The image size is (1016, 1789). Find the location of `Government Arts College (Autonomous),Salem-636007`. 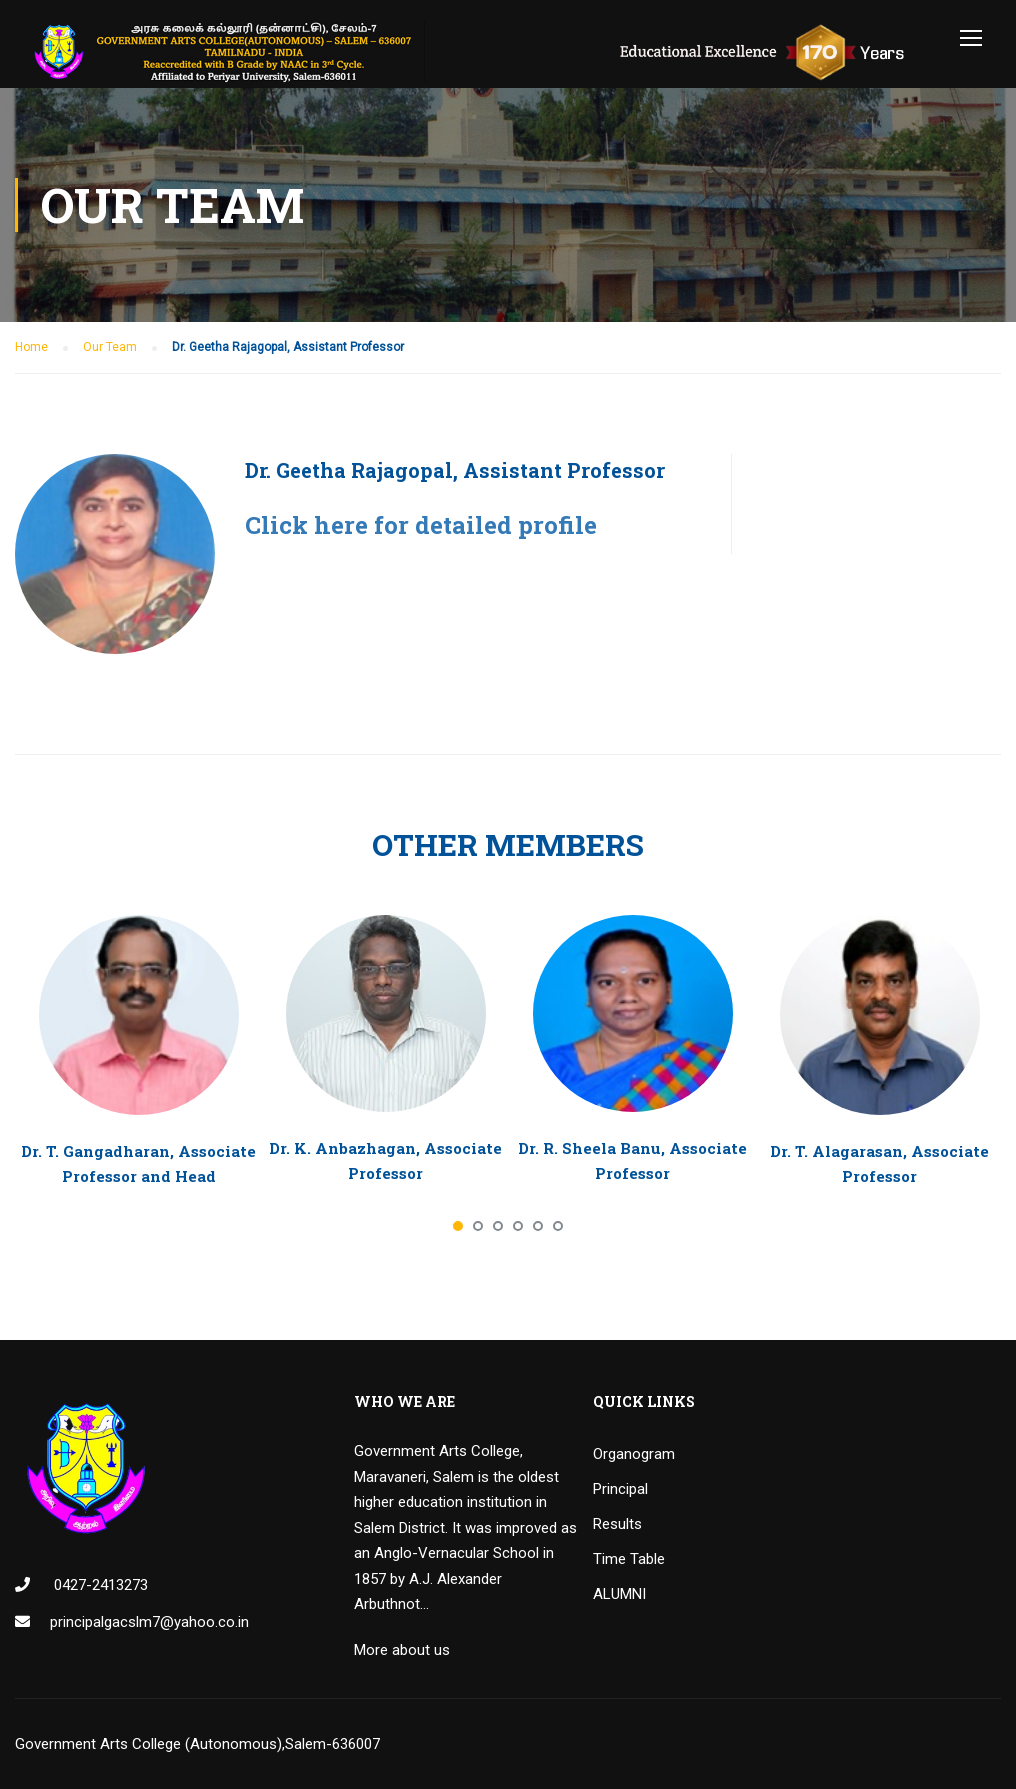

Government Arts College (Autonomous),Salem-636007 is located at coordinates (197, 1744).